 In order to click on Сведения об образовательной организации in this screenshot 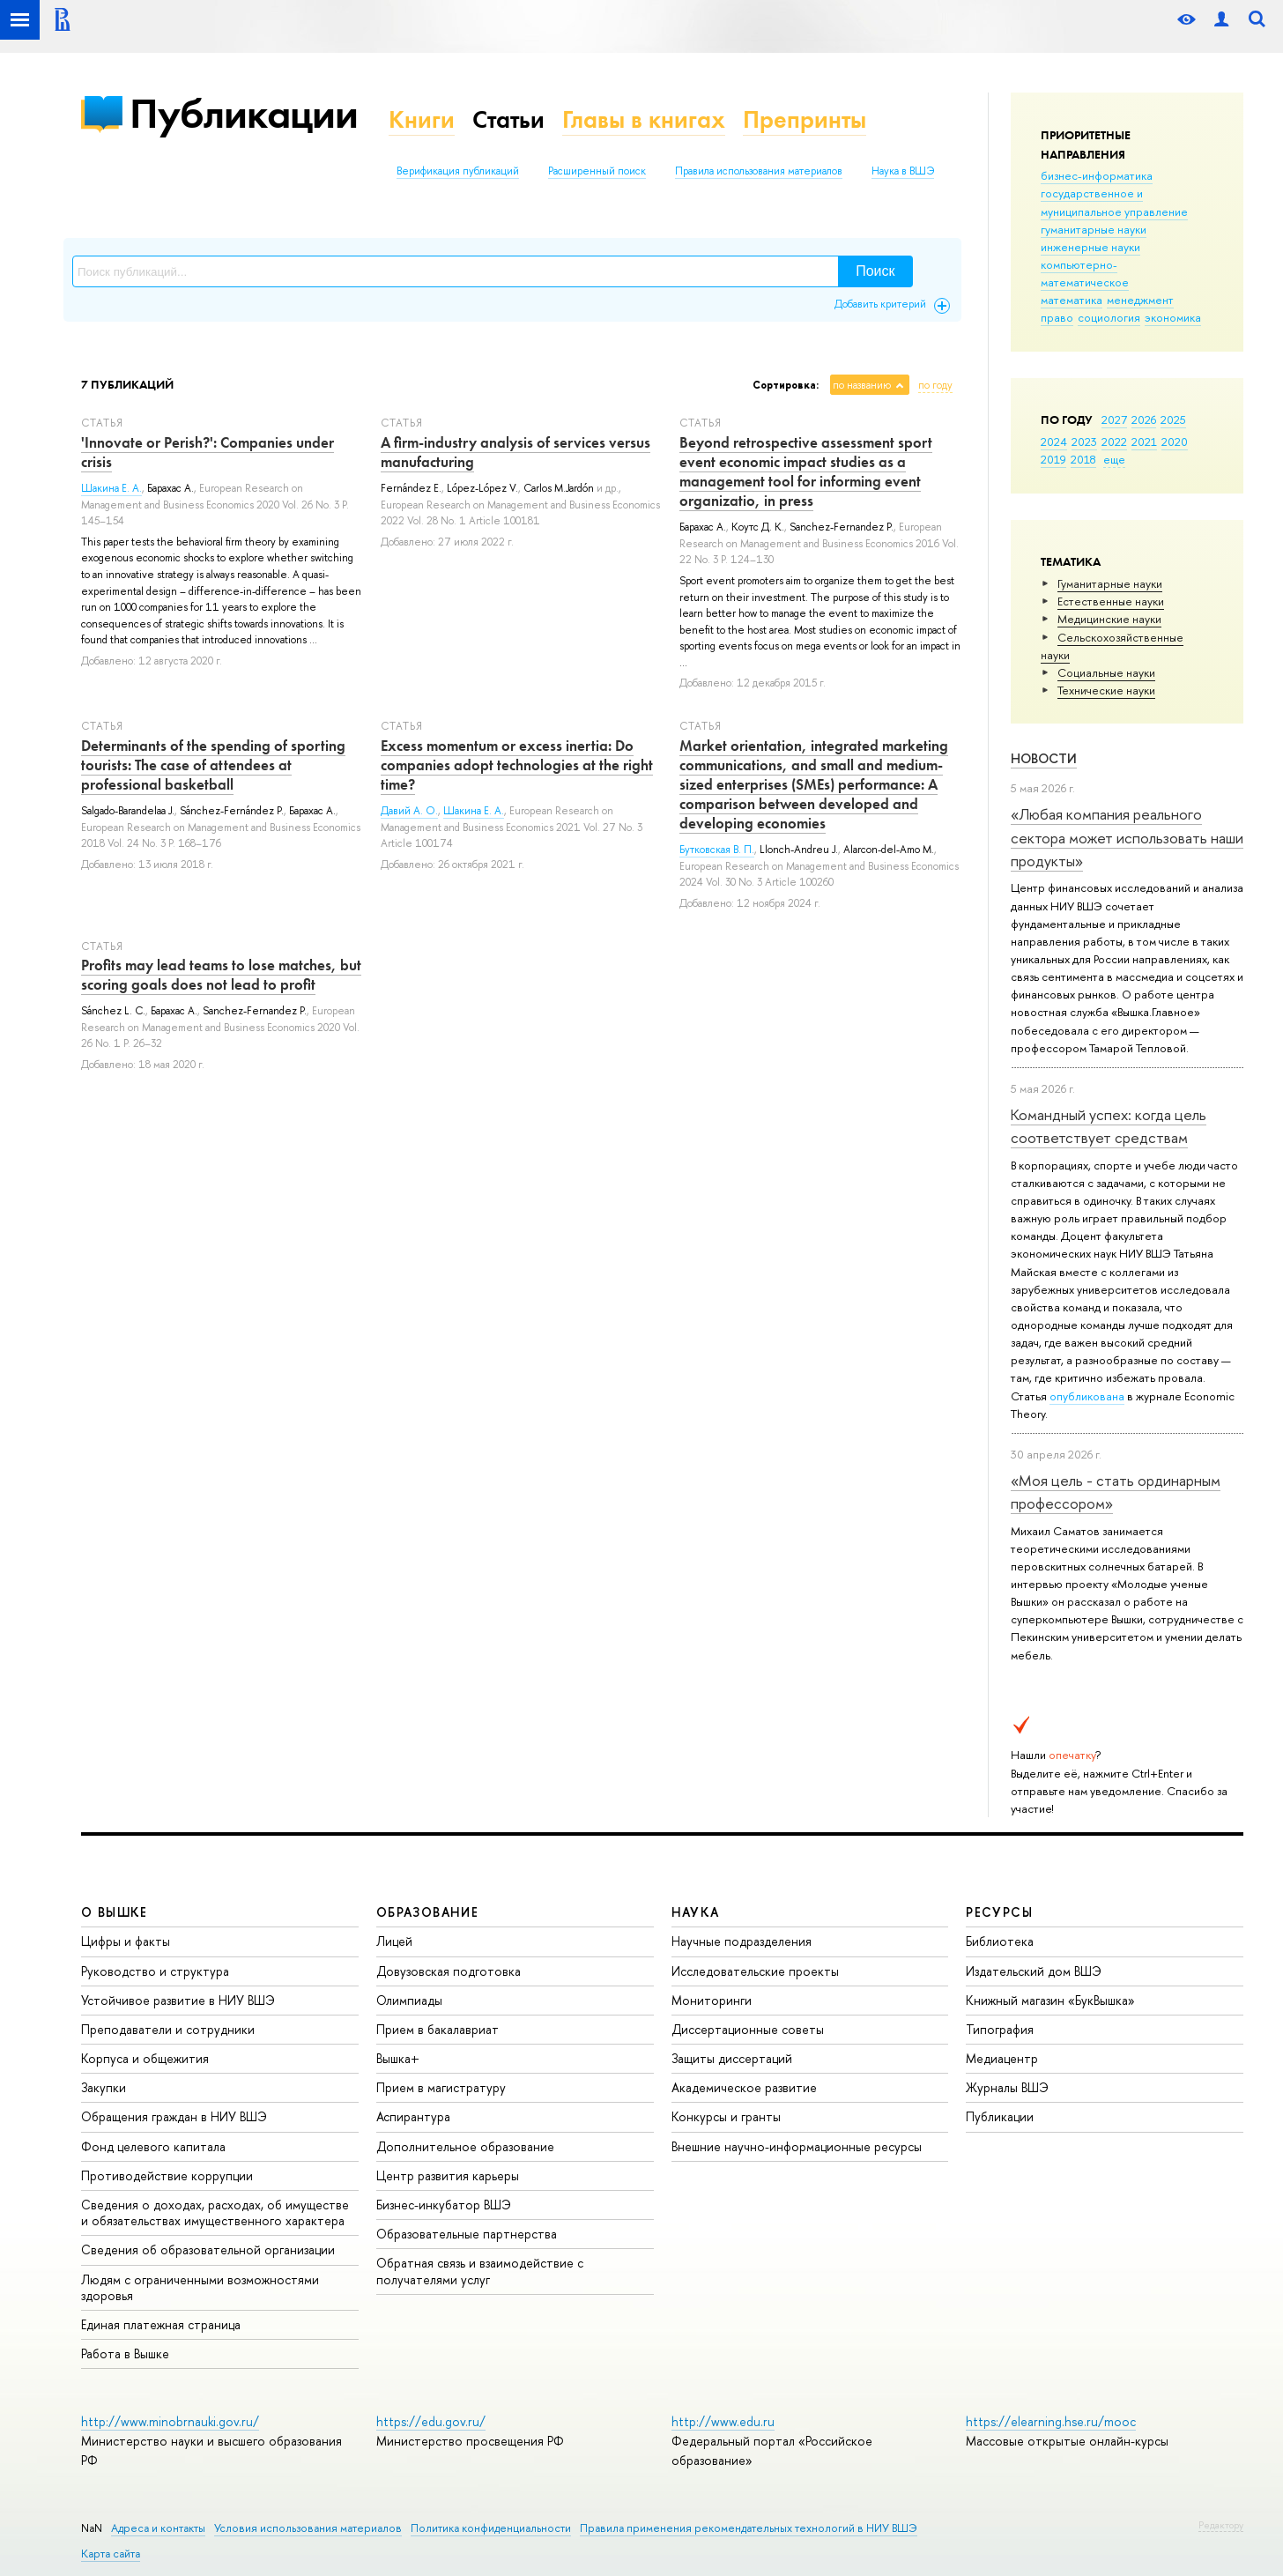, I will do `click(208, 2249)`.